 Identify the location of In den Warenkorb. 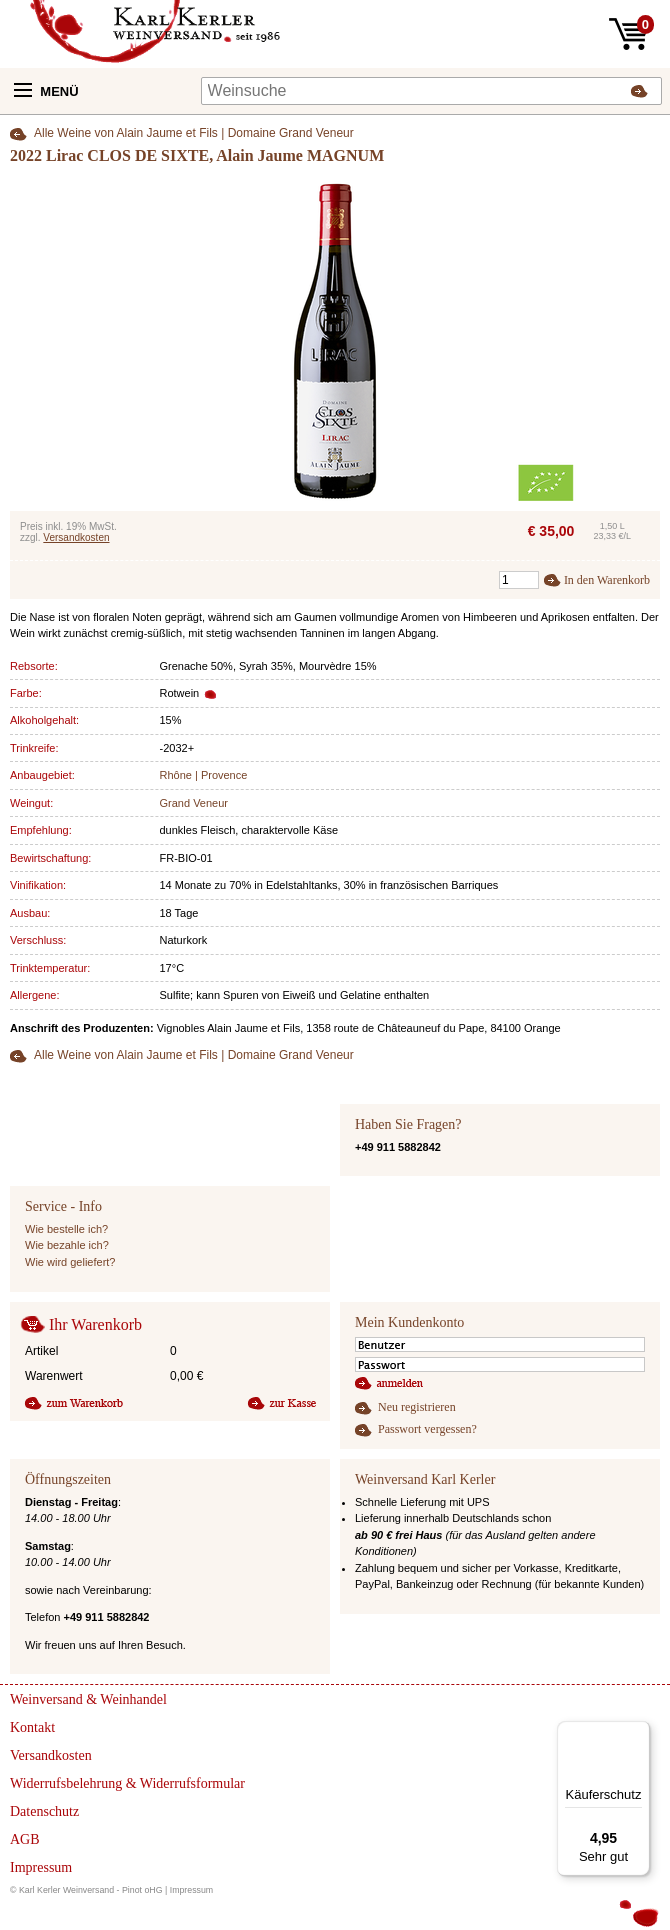
(607, 580).